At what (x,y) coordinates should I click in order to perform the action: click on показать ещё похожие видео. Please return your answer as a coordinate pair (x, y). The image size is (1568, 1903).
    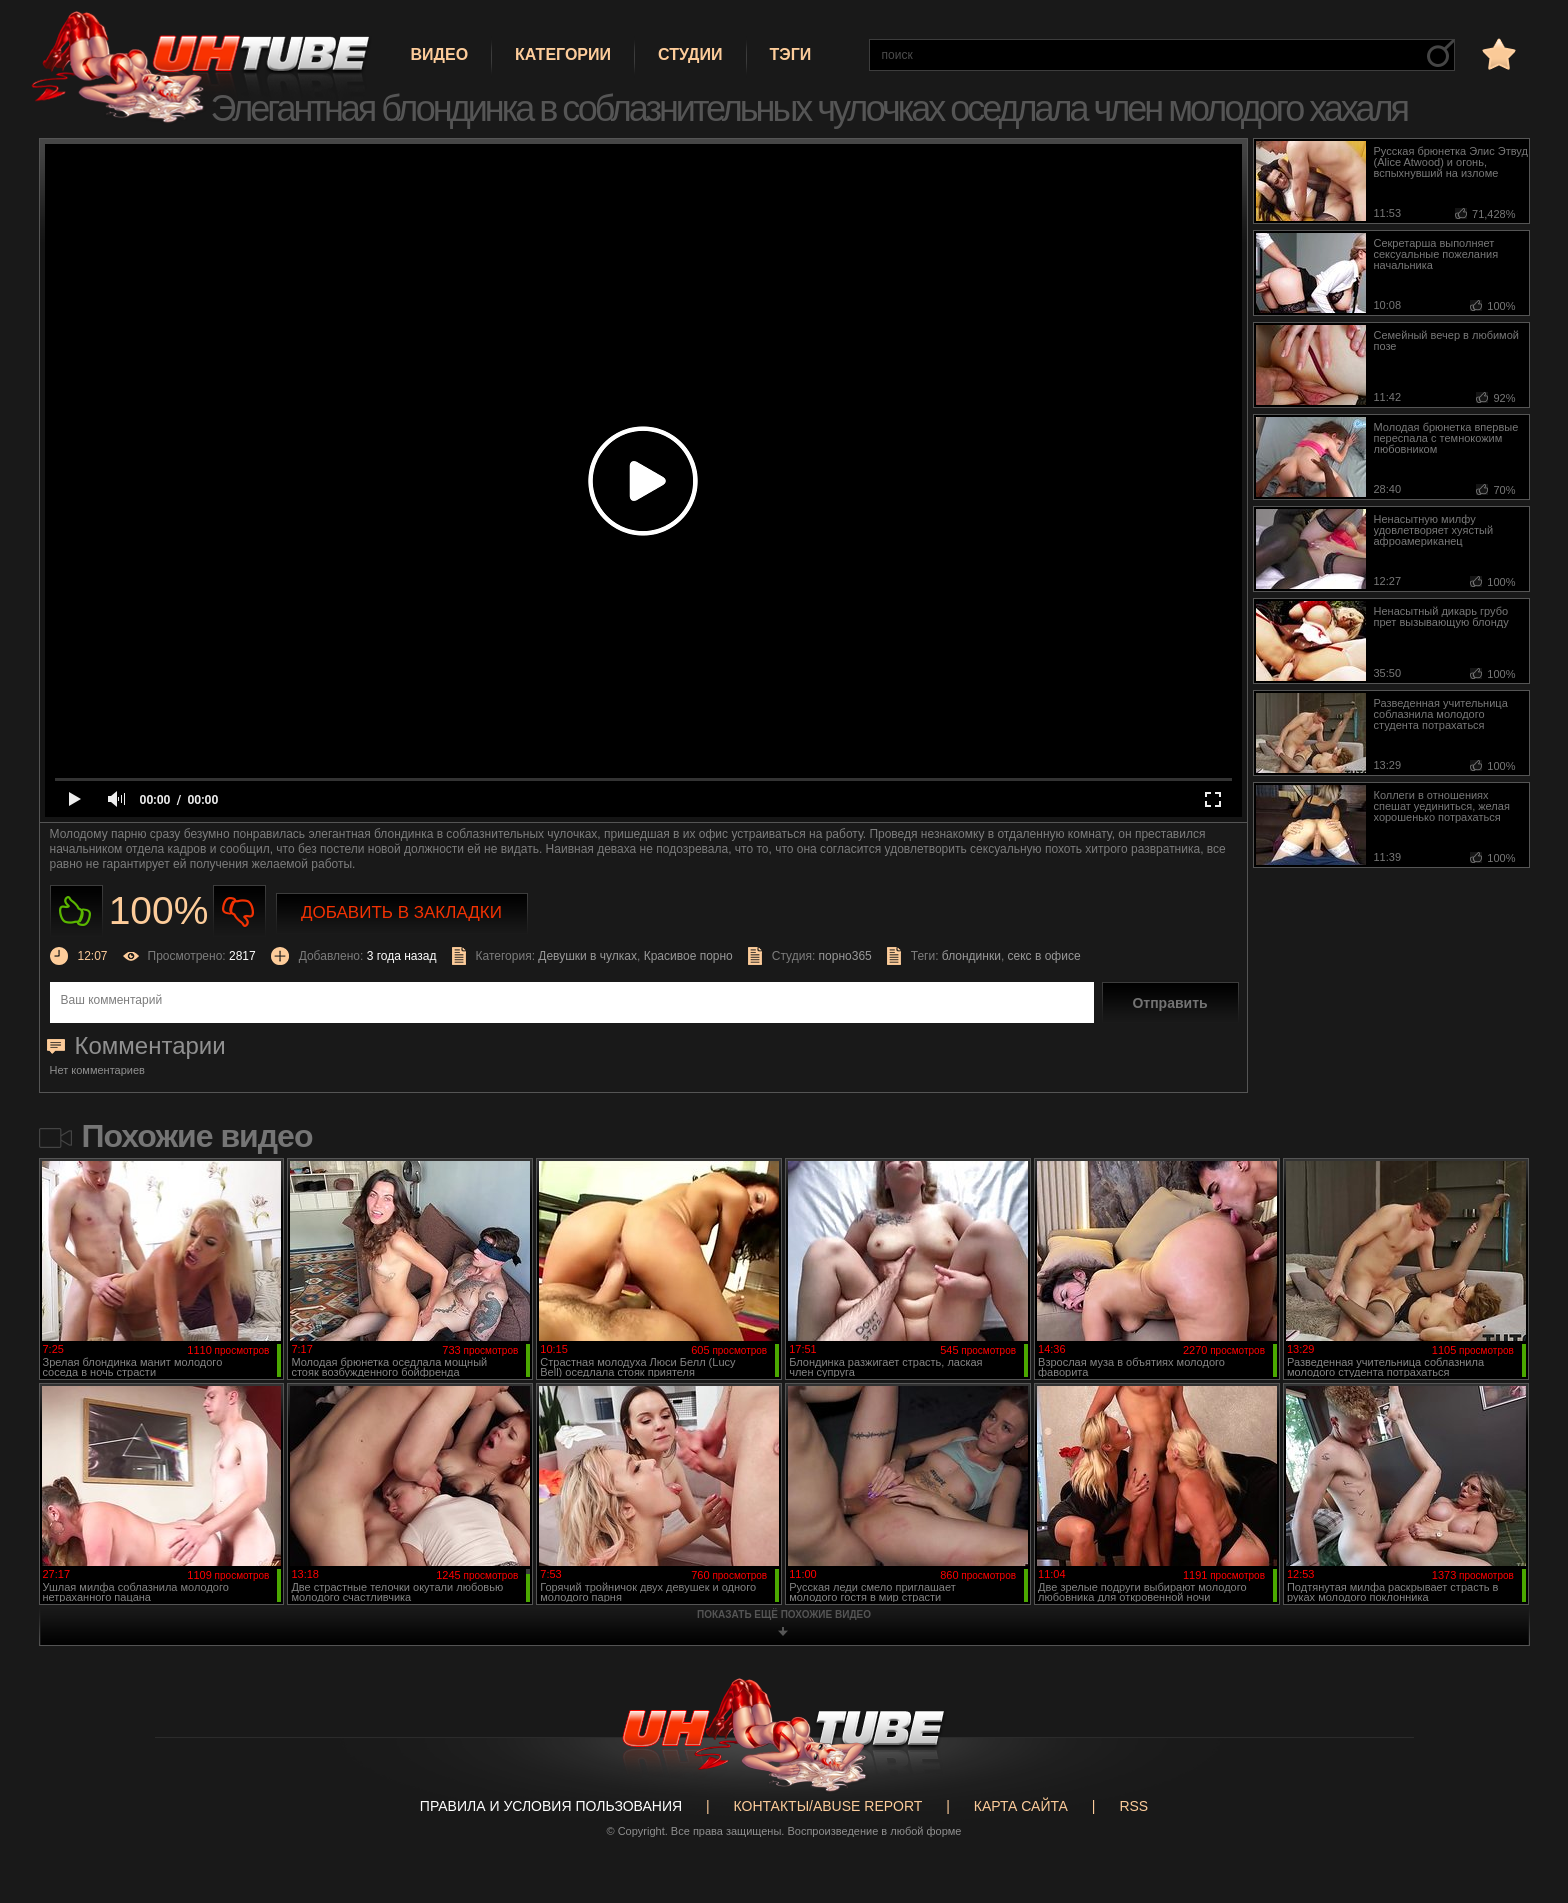
    Looking at the image, I should click on (784, 1614).